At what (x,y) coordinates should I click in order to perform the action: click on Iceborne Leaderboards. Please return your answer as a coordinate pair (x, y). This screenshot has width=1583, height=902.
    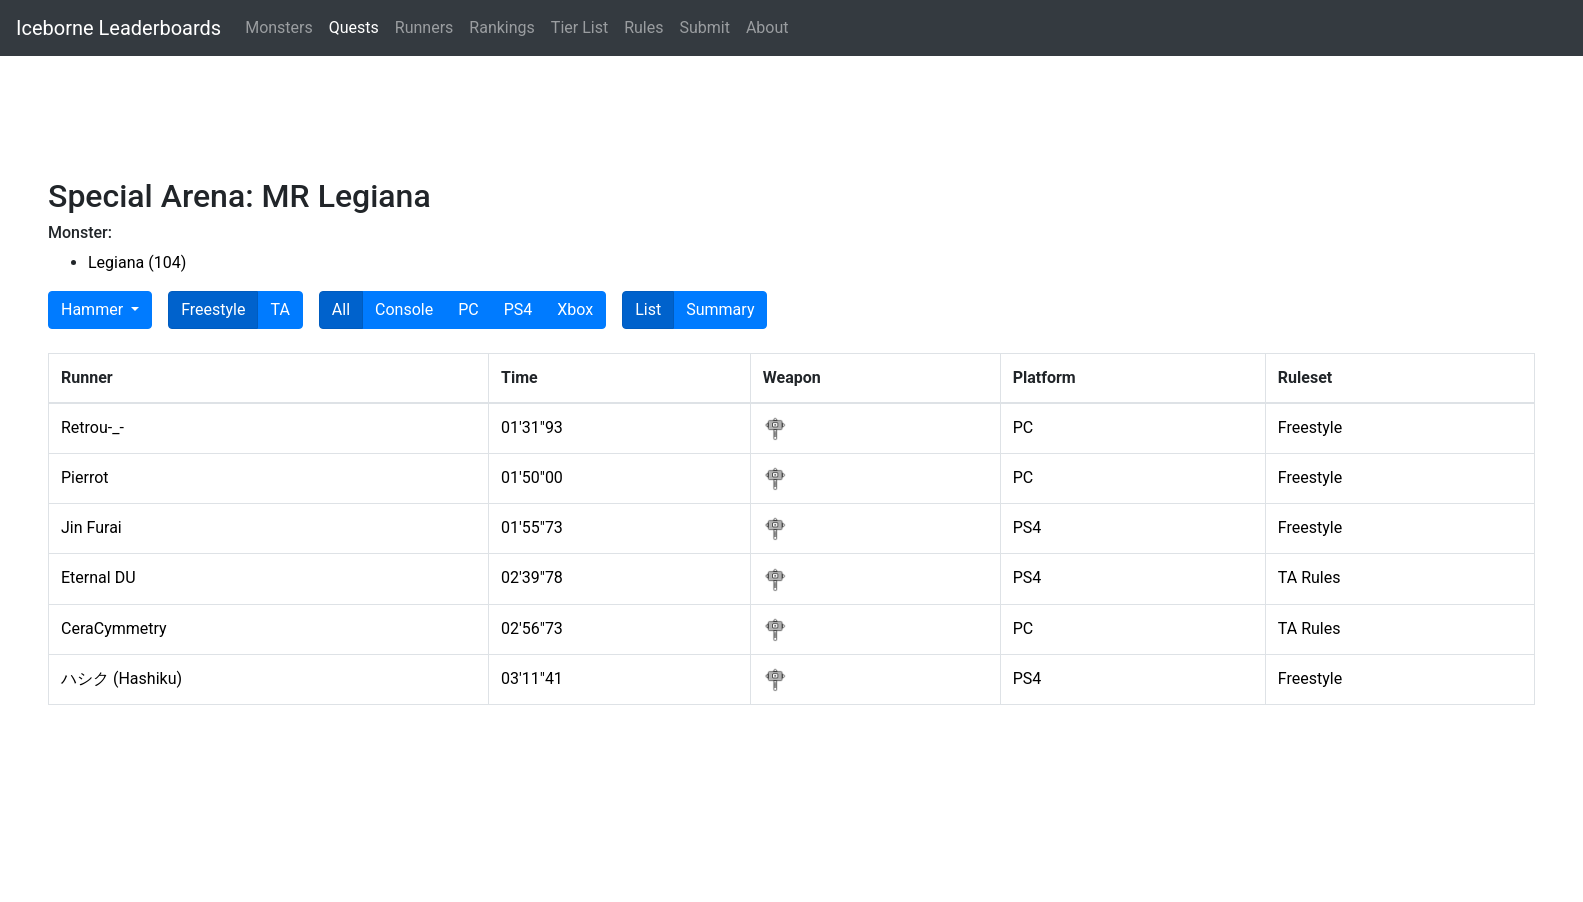
    Looking at the image, I should click on (118, 28).